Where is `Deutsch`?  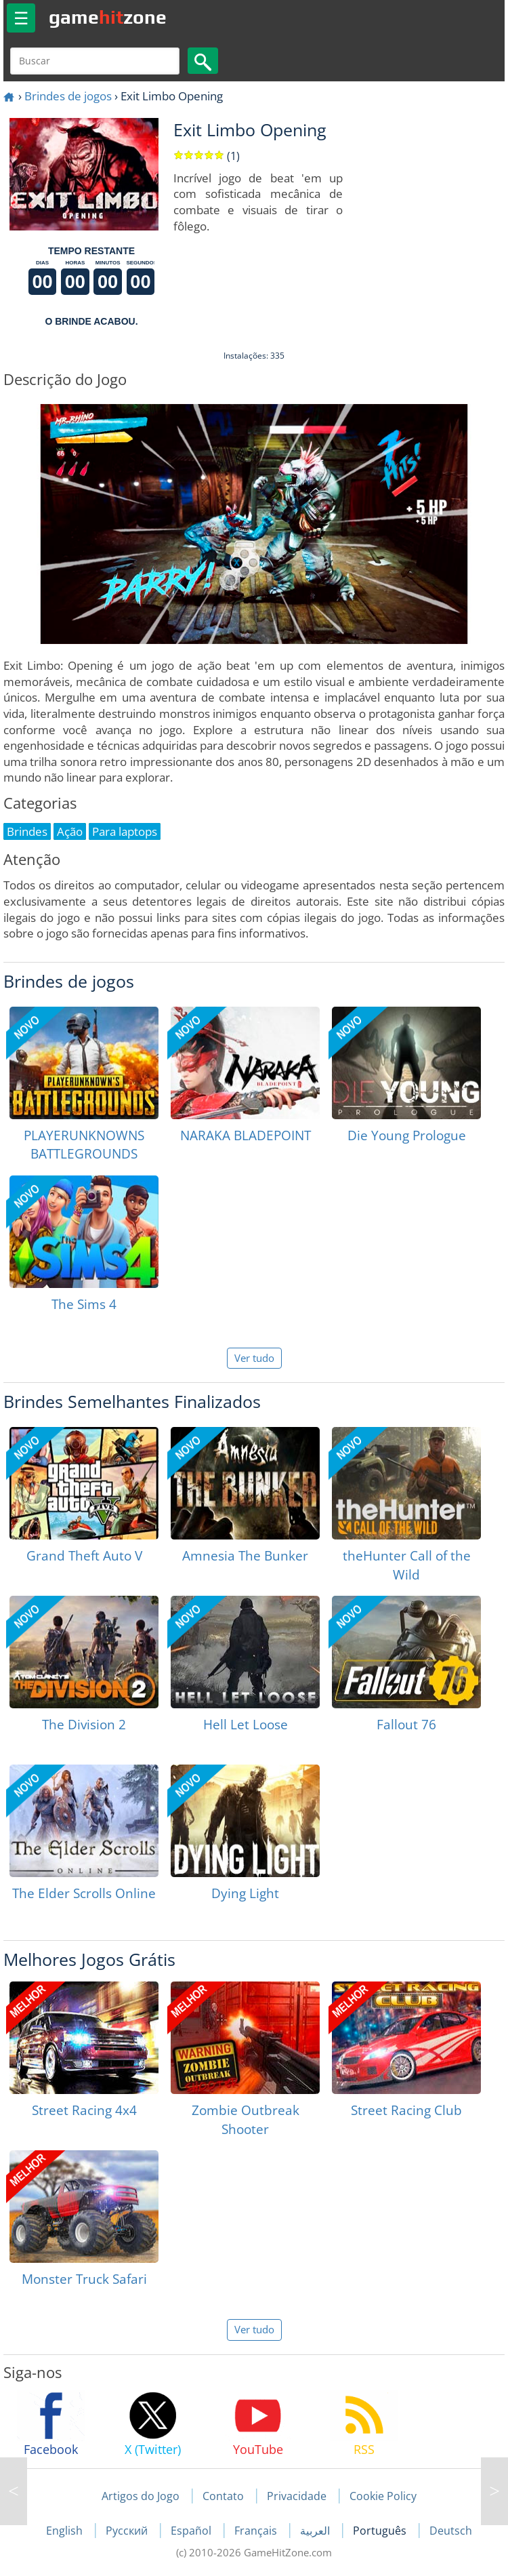
Deutsch is located at coordinates (450, 2530).